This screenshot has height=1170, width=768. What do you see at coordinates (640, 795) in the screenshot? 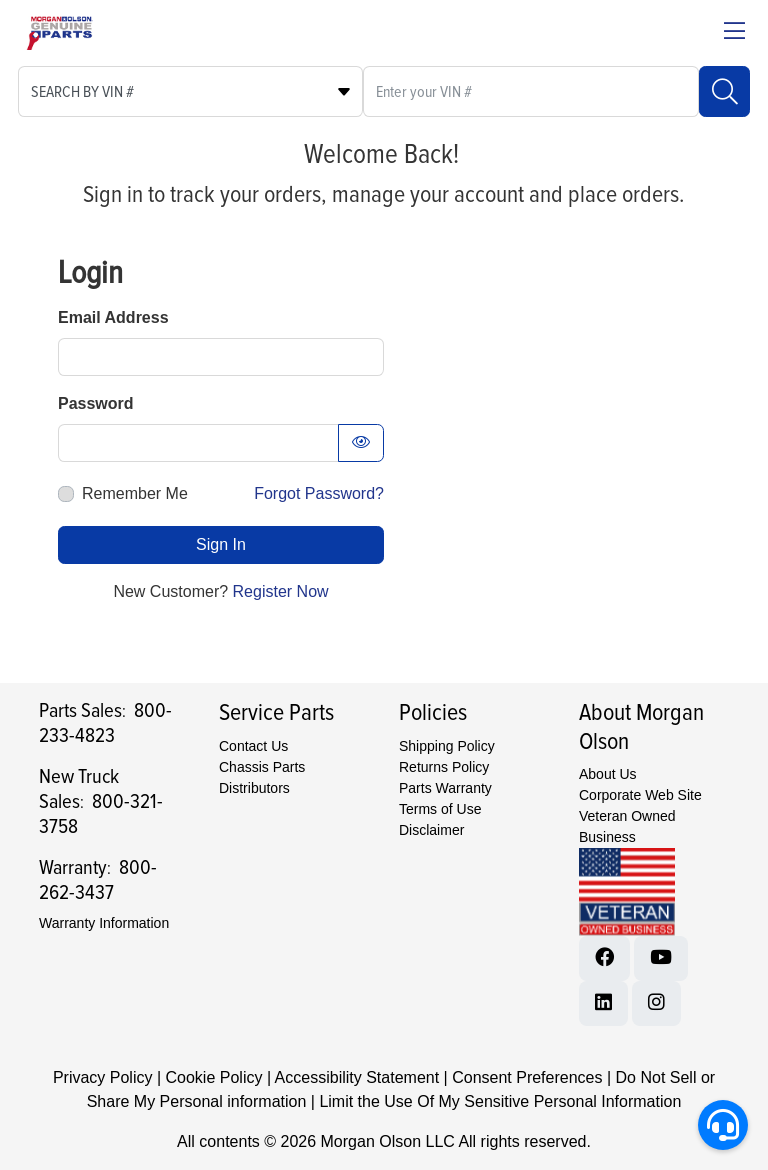
I see `Corporate Web Site` at bounding box center [640, 795].